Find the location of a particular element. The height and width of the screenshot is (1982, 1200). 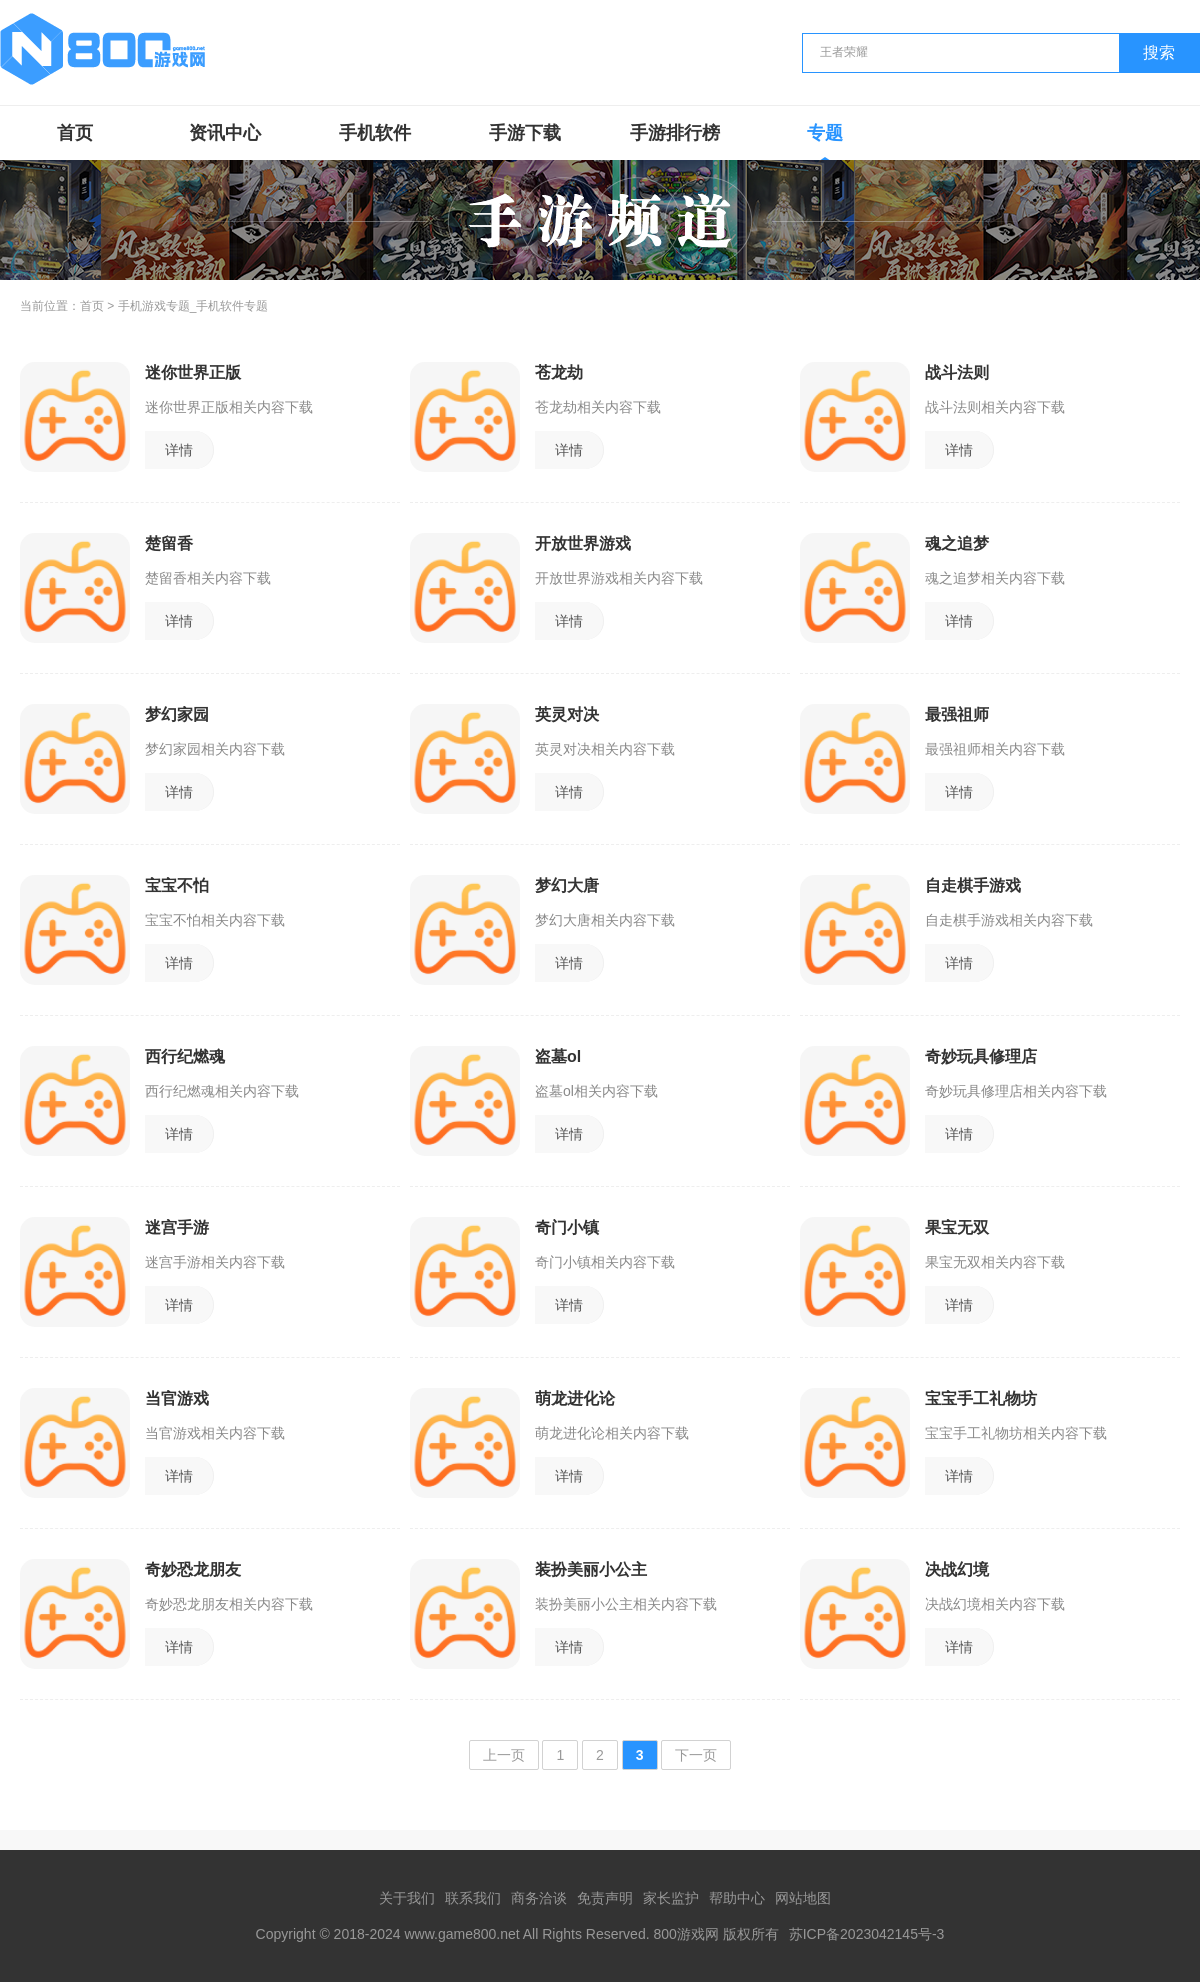

奇门小镇 is located at coordinates (567, 1227).